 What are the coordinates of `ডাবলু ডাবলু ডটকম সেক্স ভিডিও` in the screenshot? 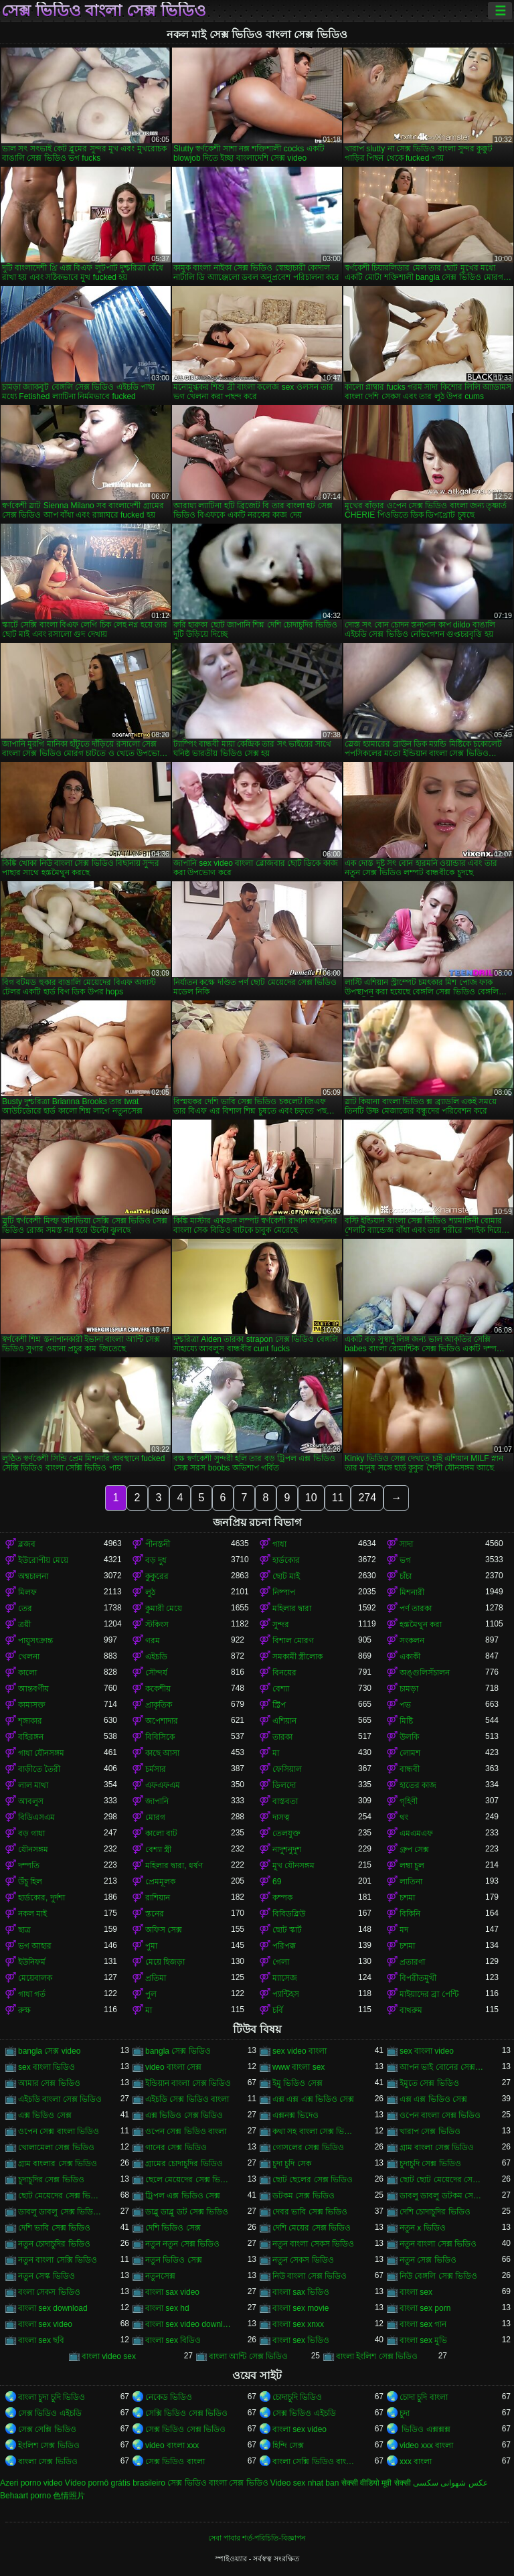 It's located at (442, 2195).